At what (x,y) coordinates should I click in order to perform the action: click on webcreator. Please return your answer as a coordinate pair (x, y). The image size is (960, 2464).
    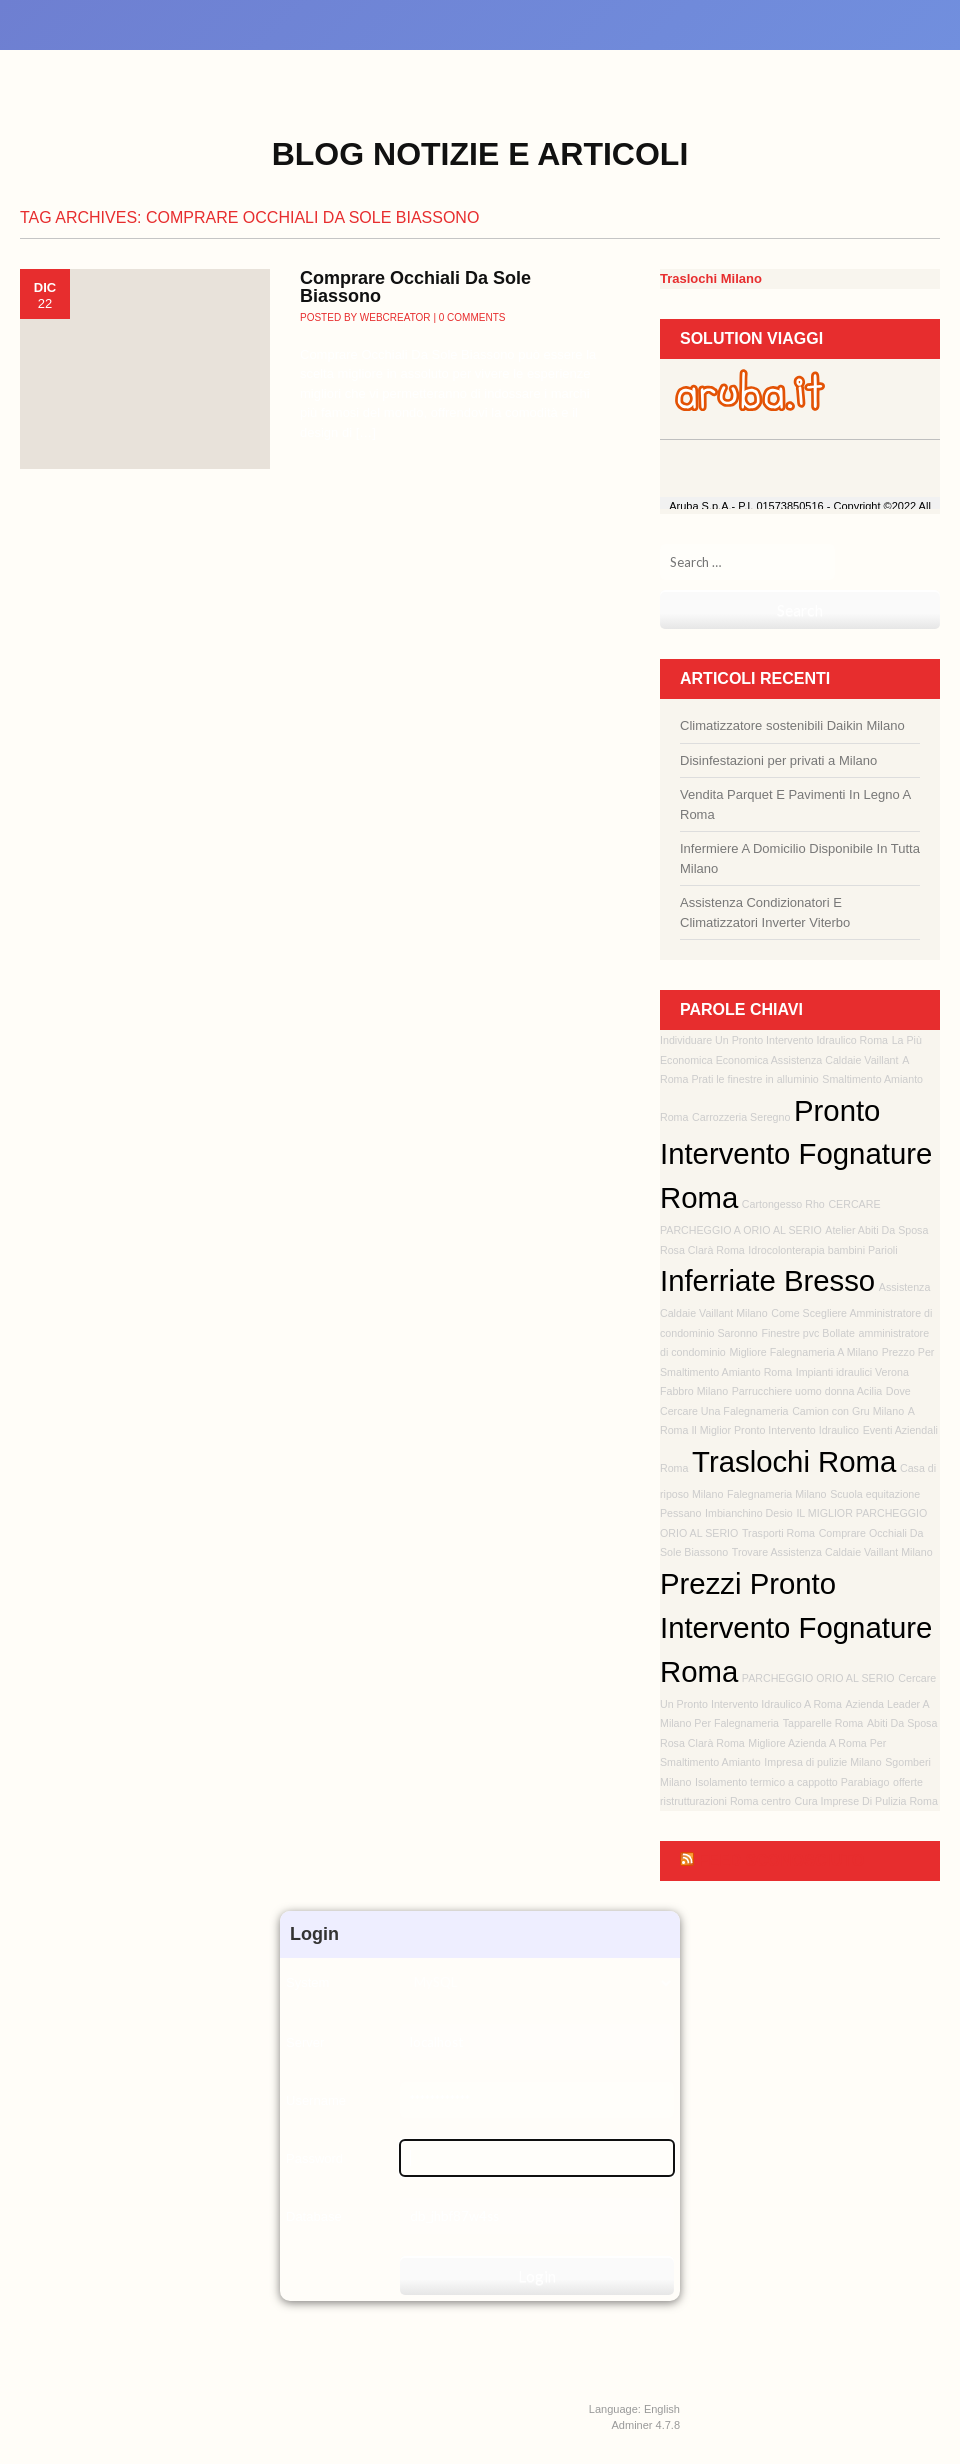
    Looking at the image, I should click on (395, 317).